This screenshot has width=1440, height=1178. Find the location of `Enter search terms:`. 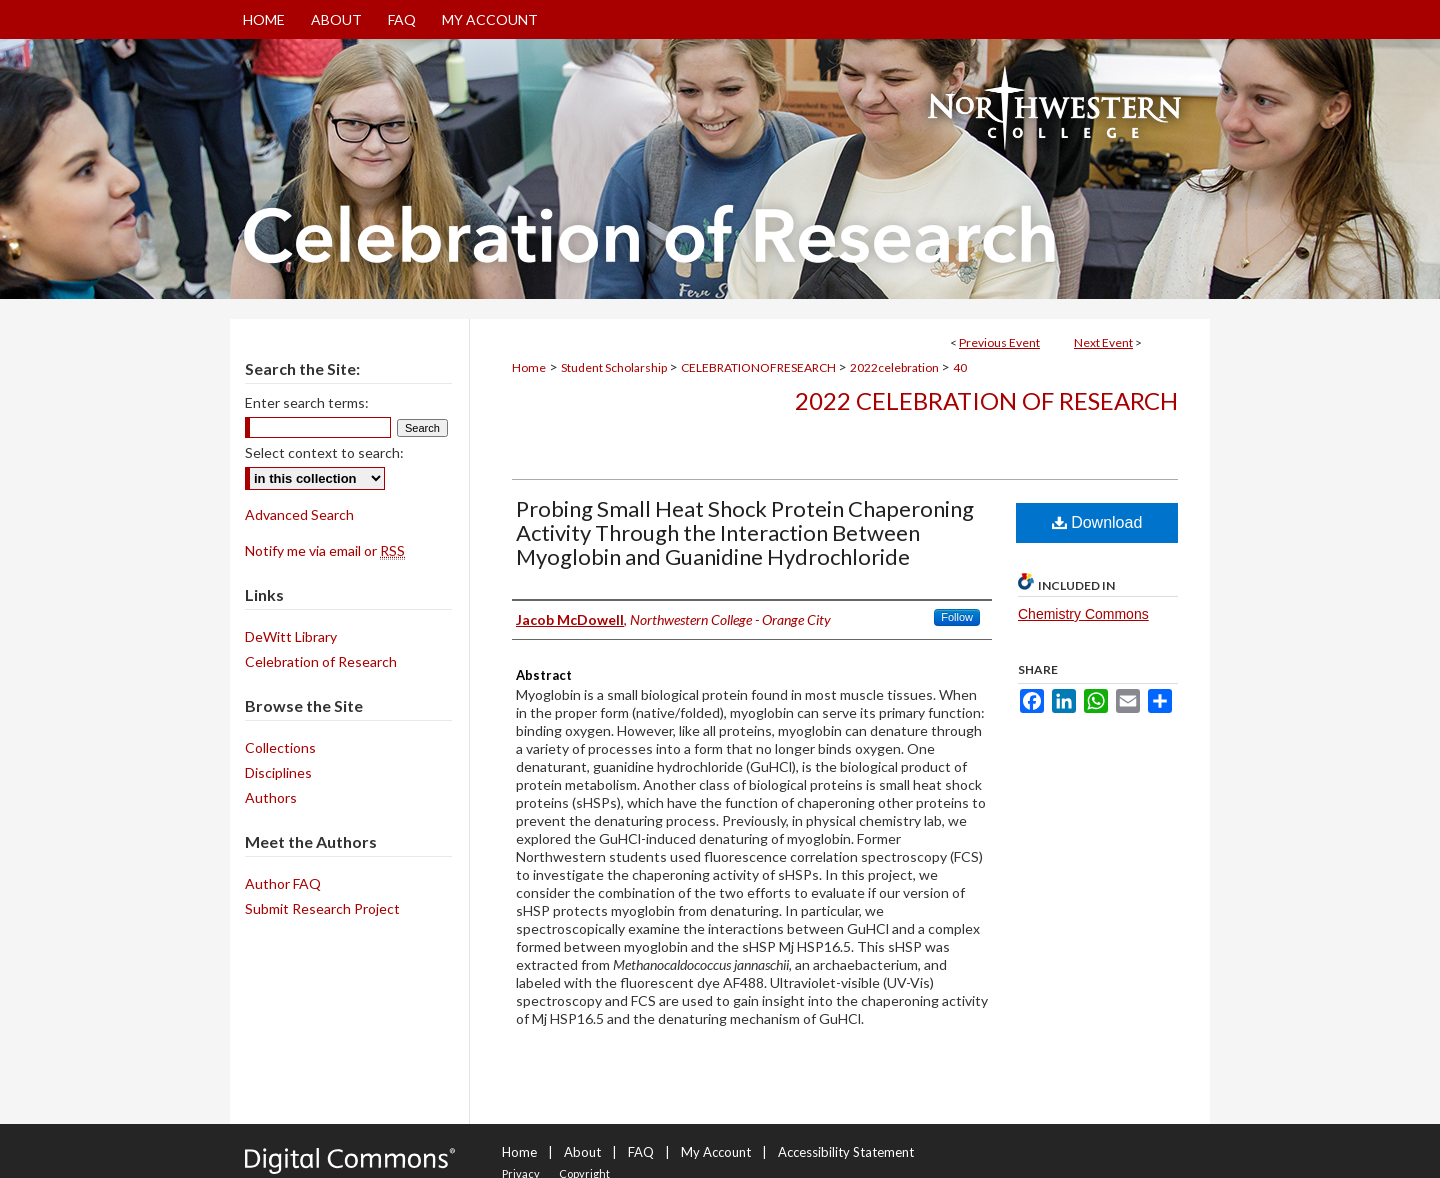

Enter search terms: is located at coordinates (307, 402).